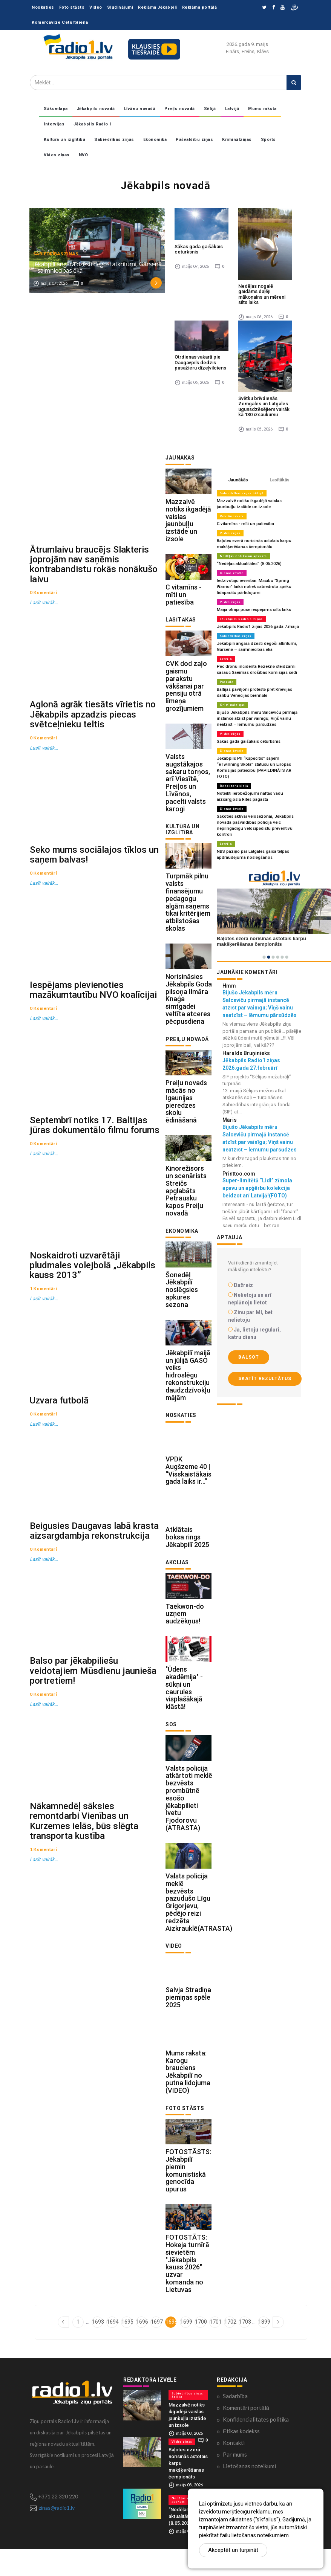 The image size is (331, 2576). Describe the element at coordinates (199, 7) in the screenshot. I see `Reklāma portālā` at that location.